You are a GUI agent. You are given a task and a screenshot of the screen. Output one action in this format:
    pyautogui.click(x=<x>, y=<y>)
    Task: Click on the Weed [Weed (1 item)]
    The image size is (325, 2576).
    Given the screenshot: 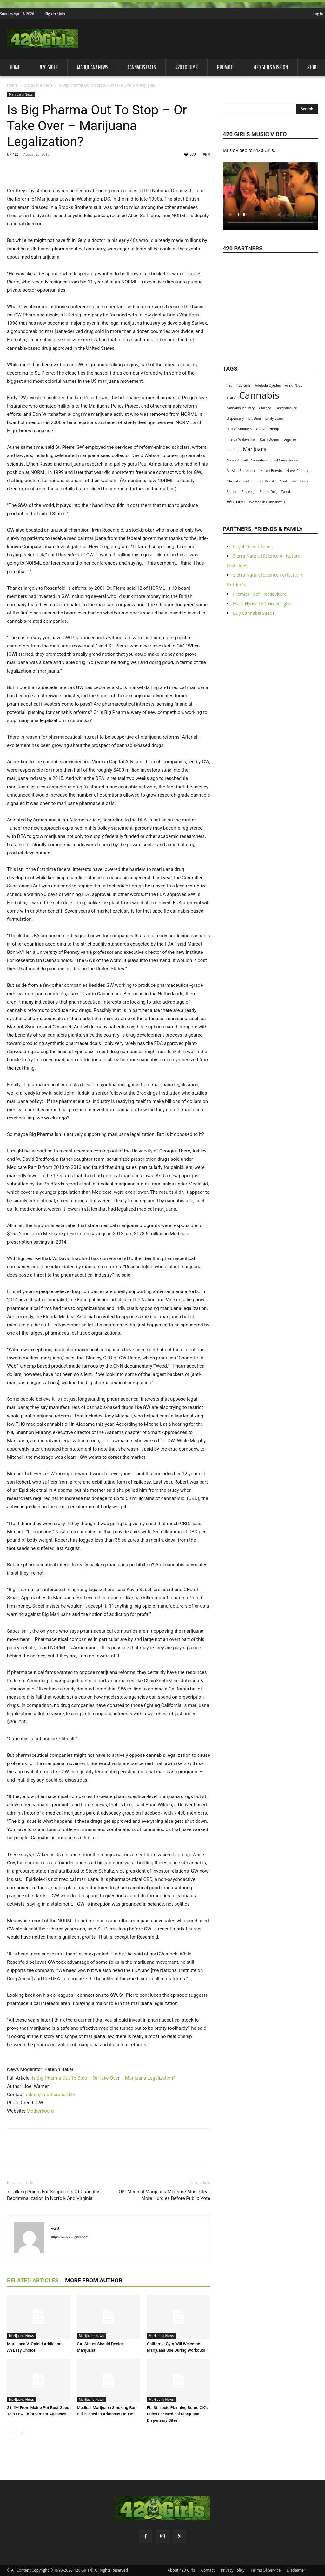 What is the action you would take?
    pyautogui.click(x=285, y=491)
    